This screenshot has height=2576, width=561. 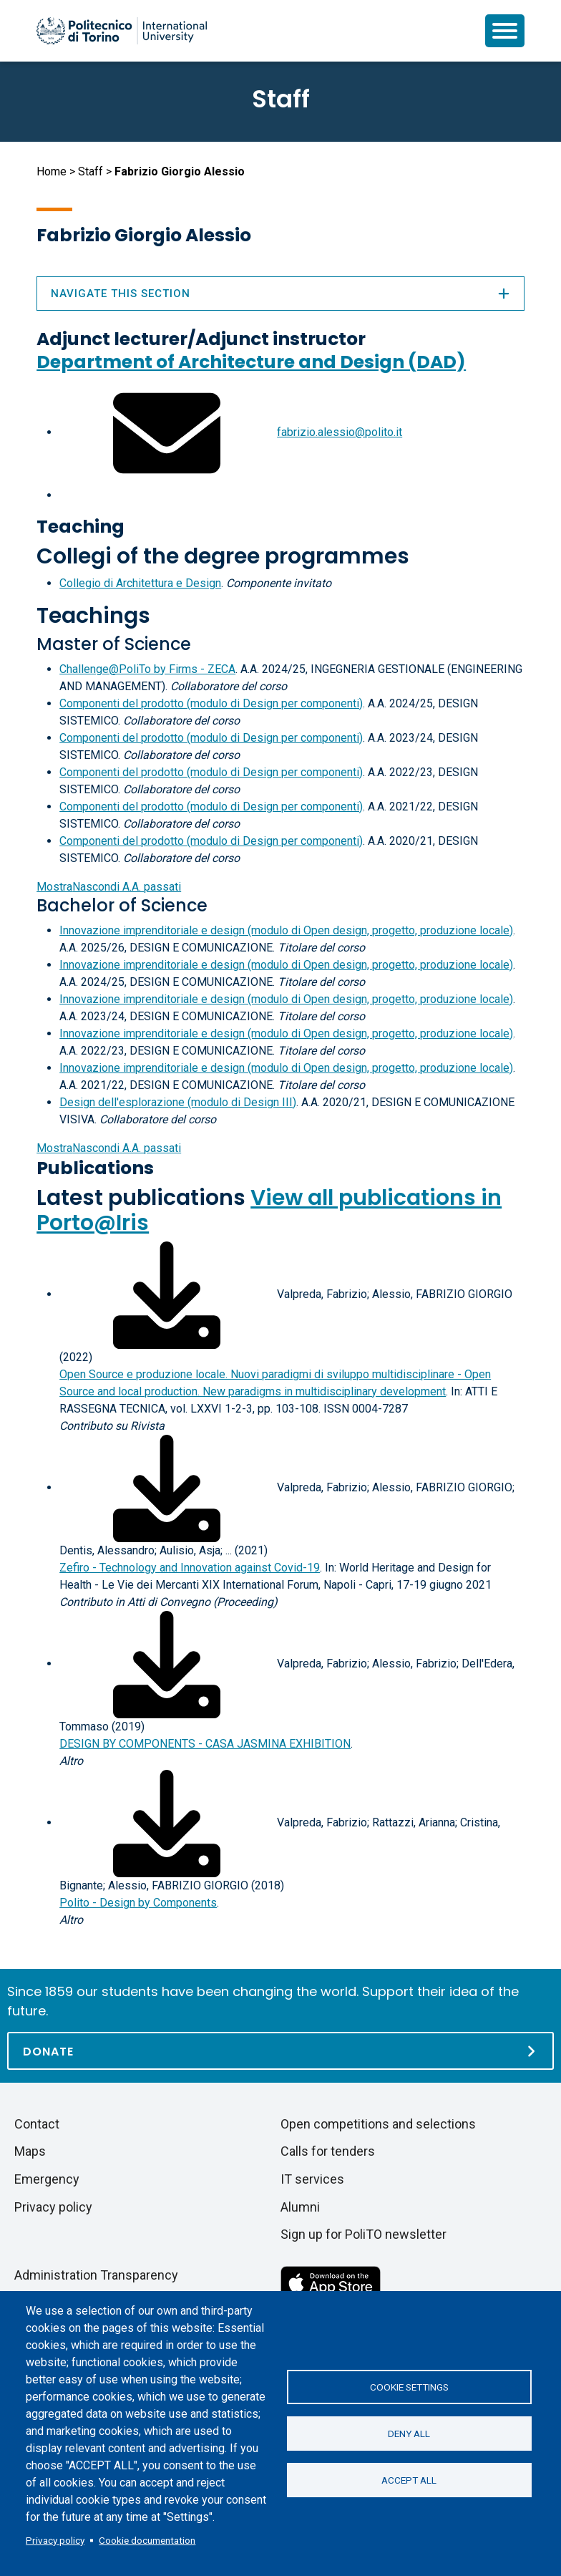 What do you see at coordinates (96, 2274) in the screenshot?
I see `Administration Transparency` at bounding box center [96, 2274].